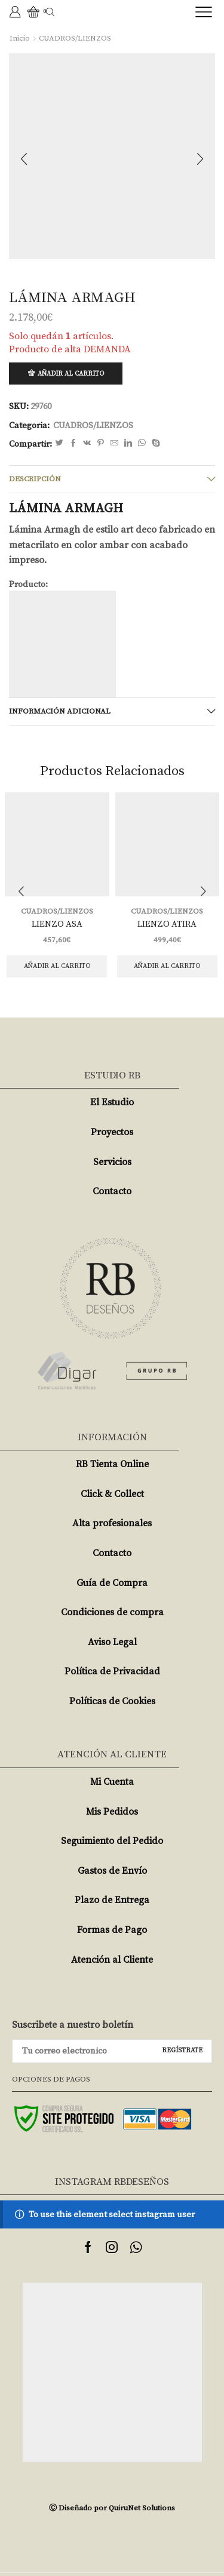 The width and height of the screenshot is (224, 2576). Describe the element at coordinates (112, 1871) in the screenshot. I see `Gastos de Envío` at that location.